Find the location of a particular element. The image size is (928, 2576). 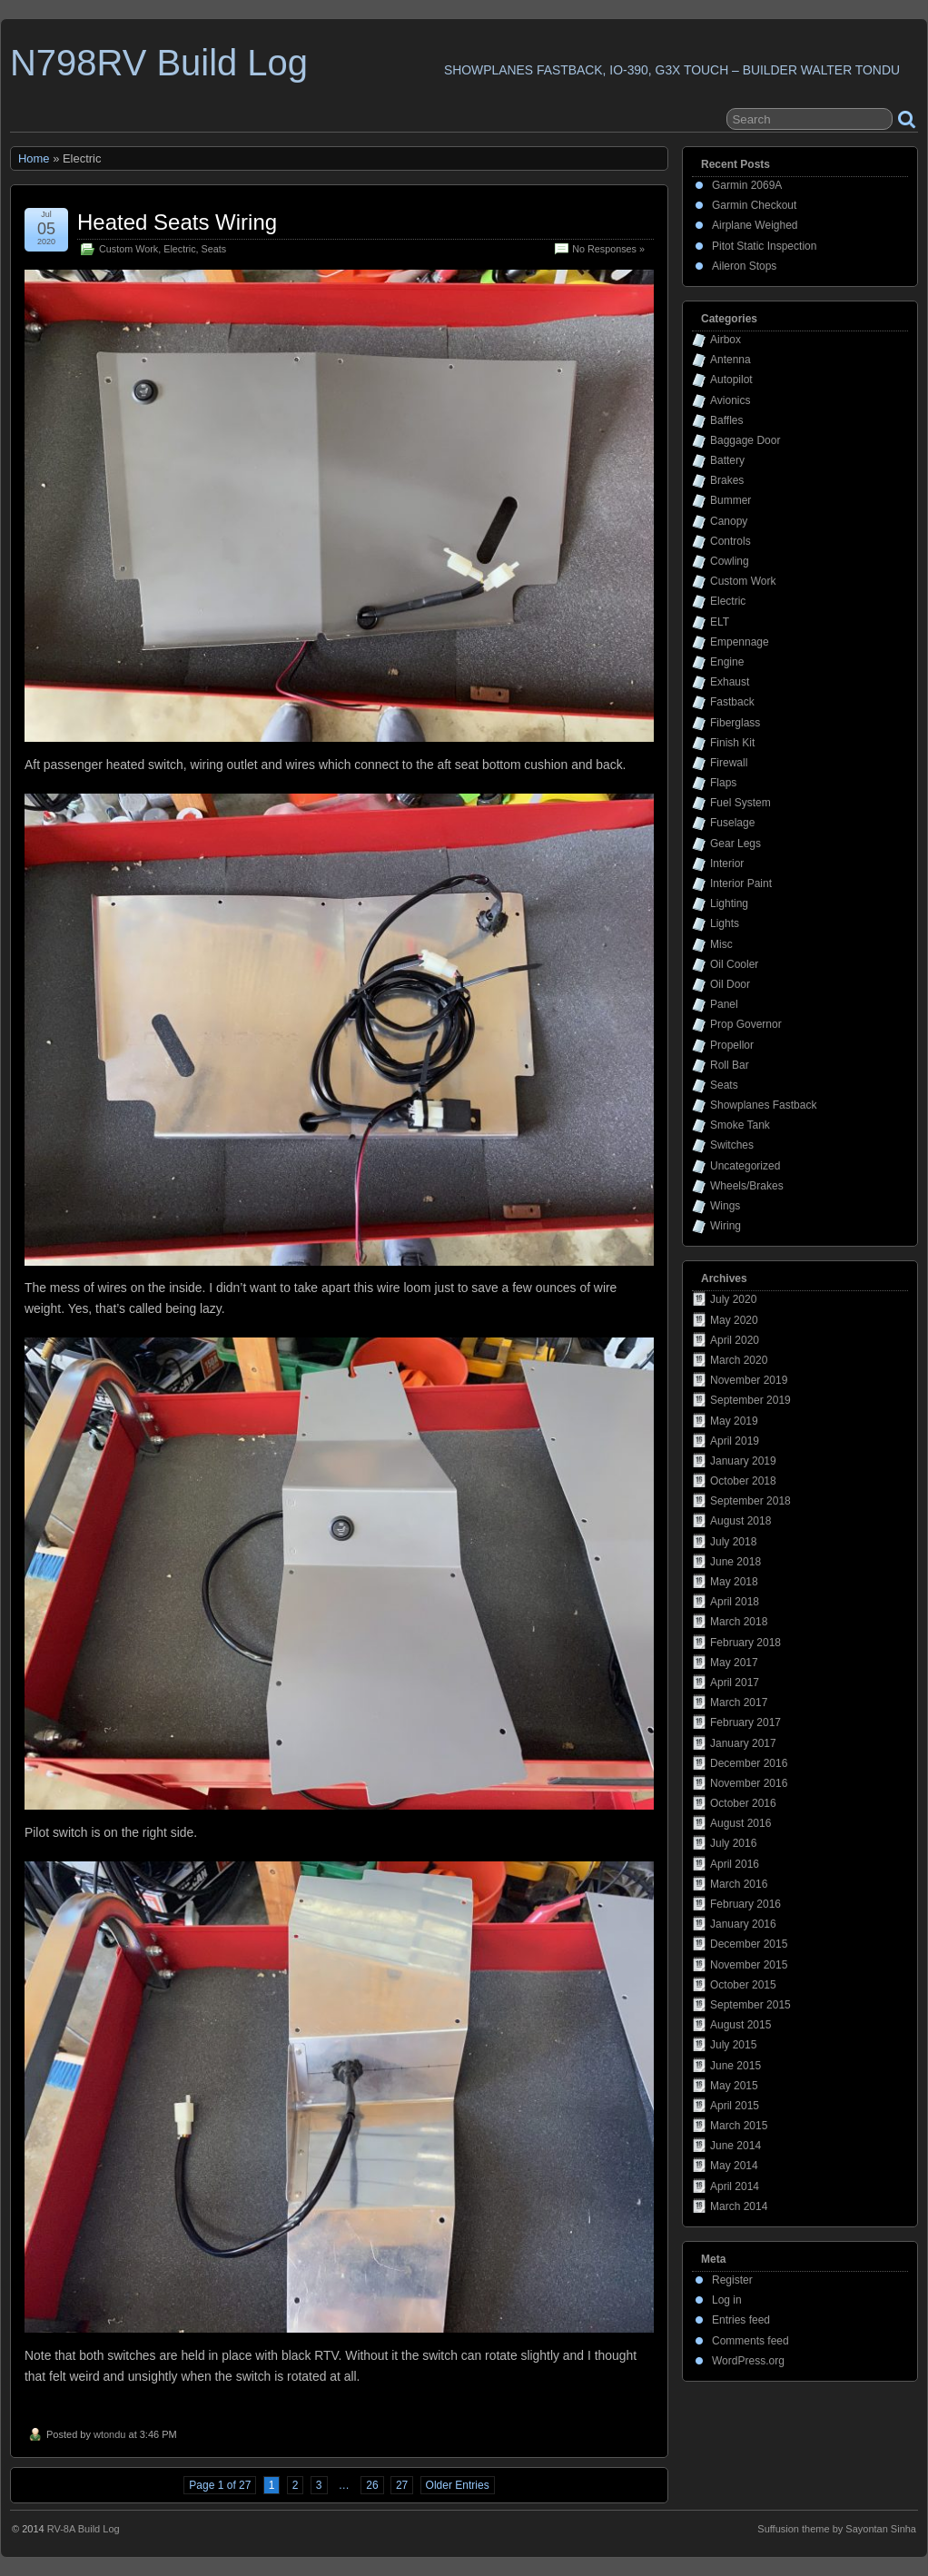

Comments feed is located at coordinates (750, 2340).